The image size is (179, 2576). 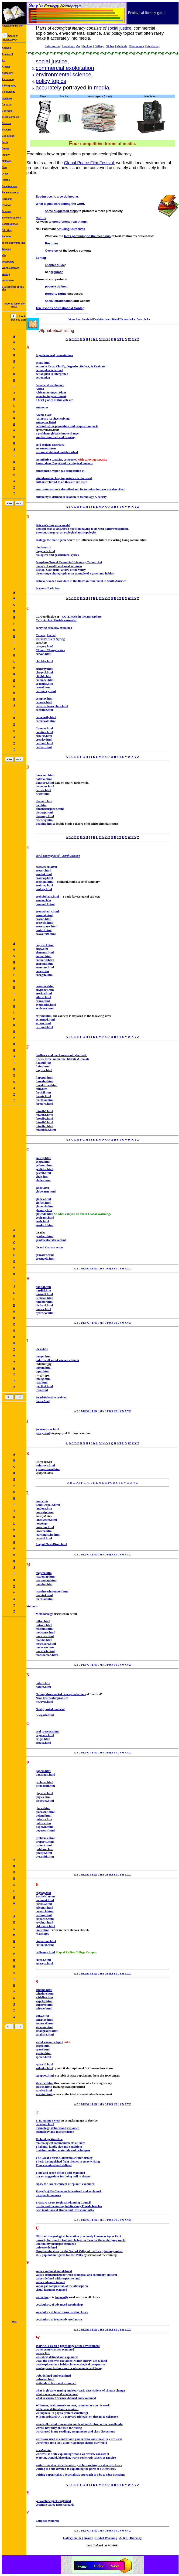 I want to click on Climate Change series, so click(x=50, y=650).